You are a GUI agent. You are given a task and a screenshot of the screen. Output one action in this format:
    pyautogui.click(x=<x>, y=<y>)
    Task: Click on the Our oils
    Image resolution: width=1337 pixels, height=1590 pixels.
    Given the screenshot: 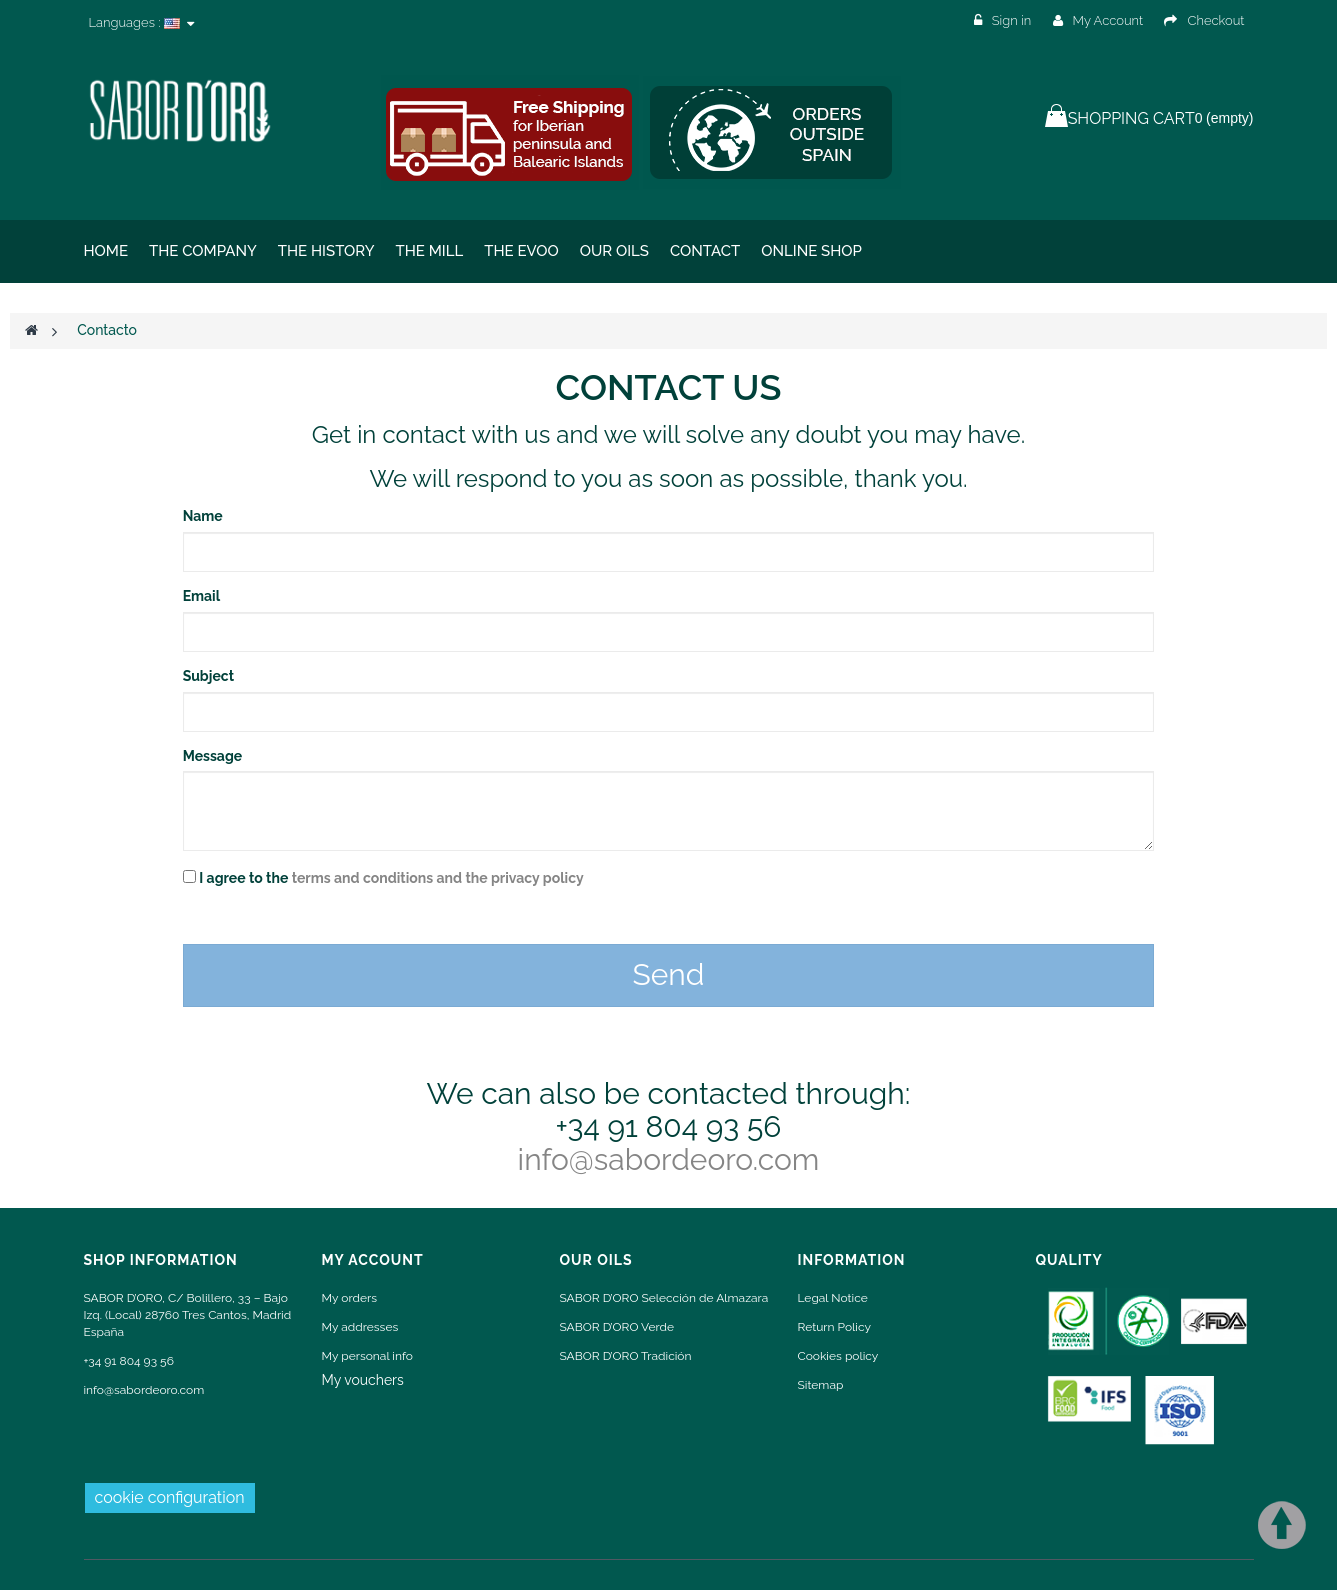 What is the action you would take?
    pyautogui.click(x=614, y=251)
    